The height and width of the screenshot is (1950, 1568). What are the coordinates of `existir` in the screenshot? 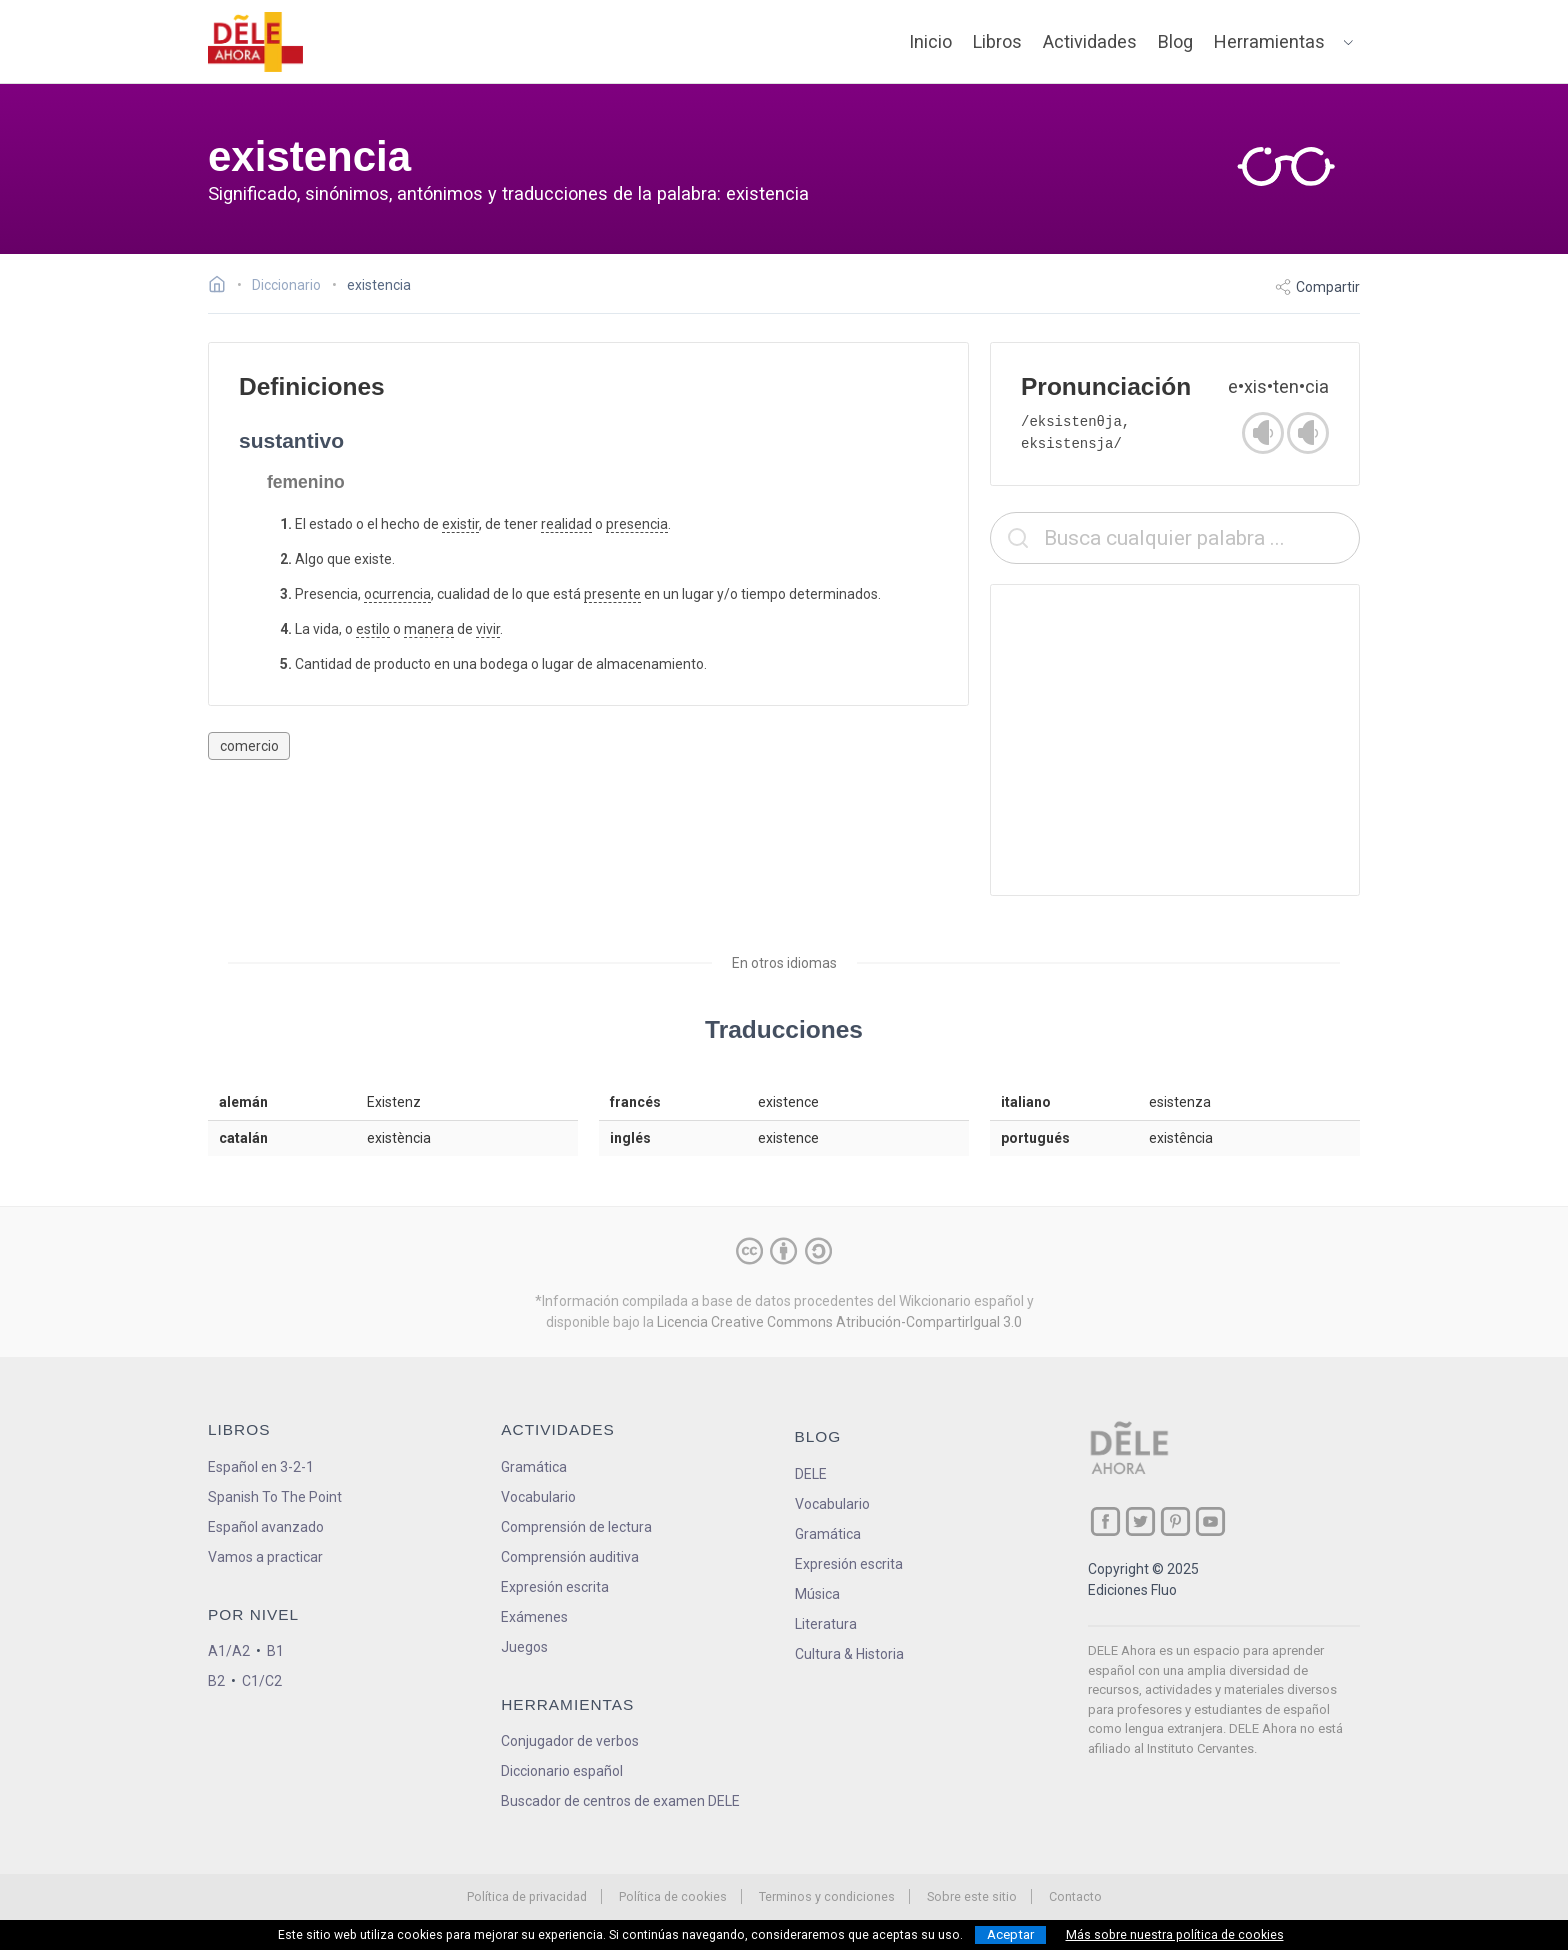 It's located at (460, 524).